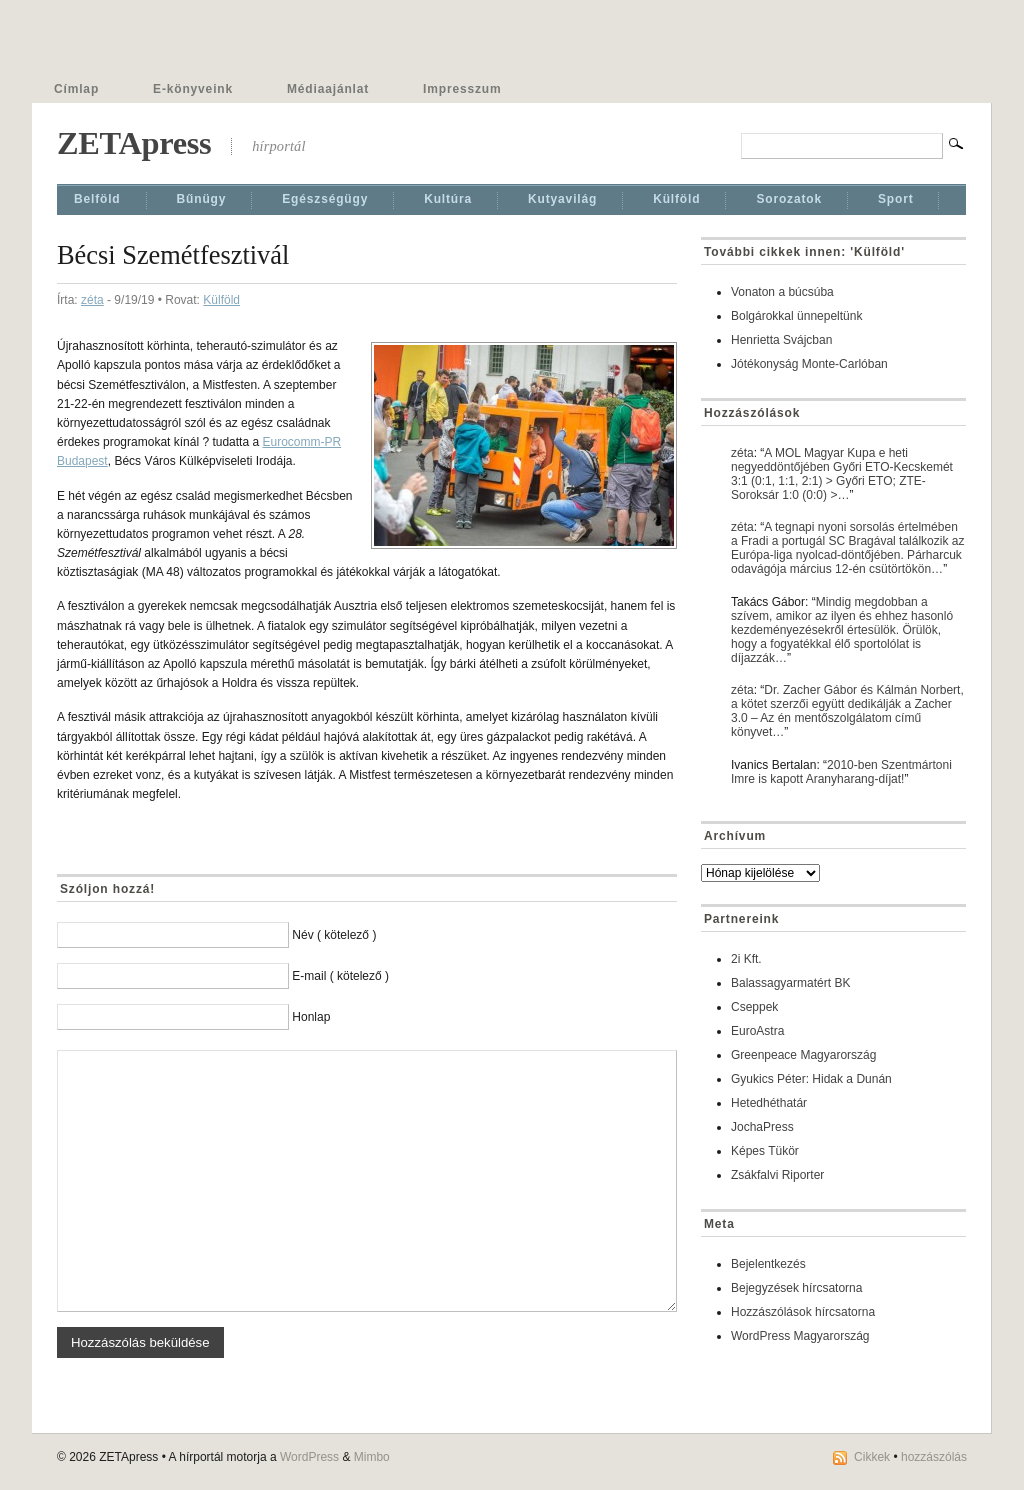 The height and width of the screenshot is (1490, 1024). I want to click on E-könyveink, so click(193, 89).